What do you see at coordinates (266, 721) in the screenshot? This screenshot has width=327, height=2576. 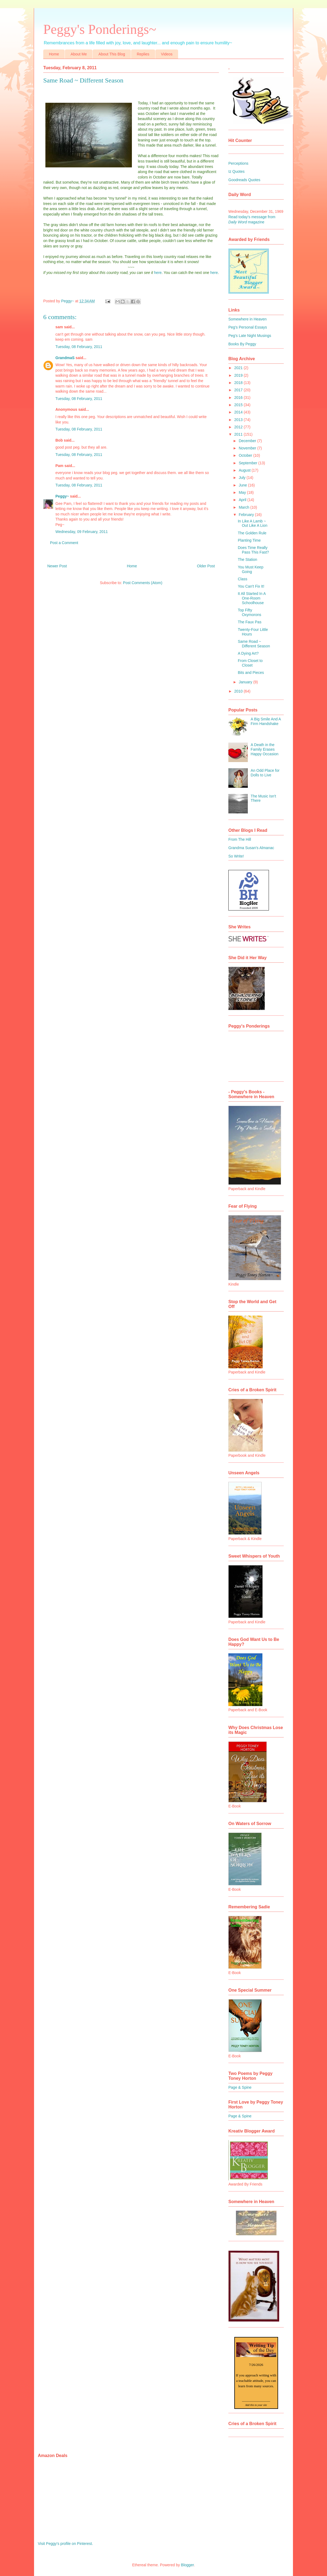 I see `A Big Smile And A Firm Handshake` at bounding box center [266, 721].